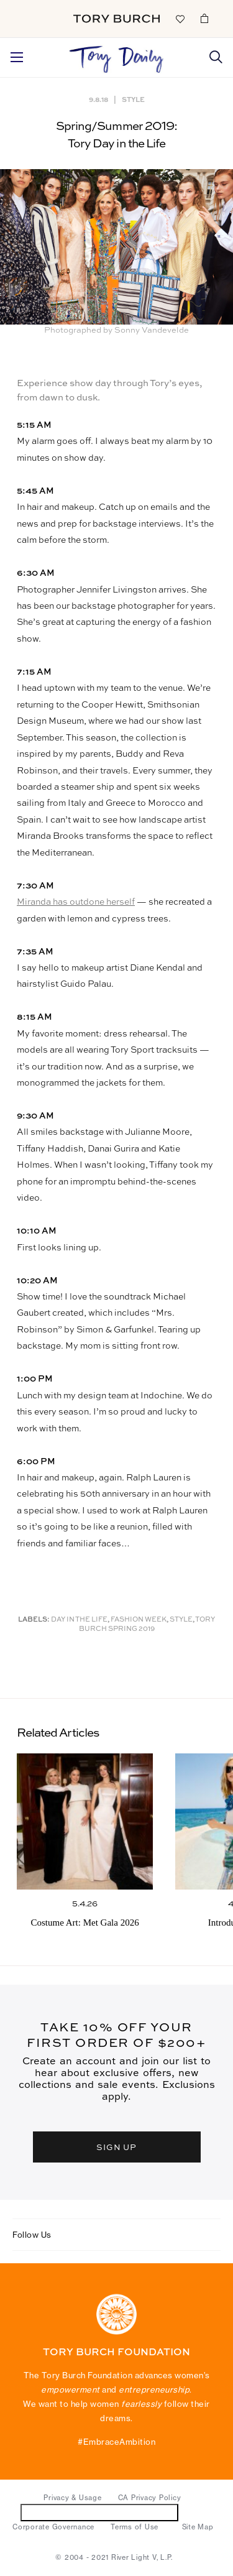  What do you see at coordinates (72, 2497) in the screenshot?
I see `Privacy & Usage` at bounding box center [72, 2497].